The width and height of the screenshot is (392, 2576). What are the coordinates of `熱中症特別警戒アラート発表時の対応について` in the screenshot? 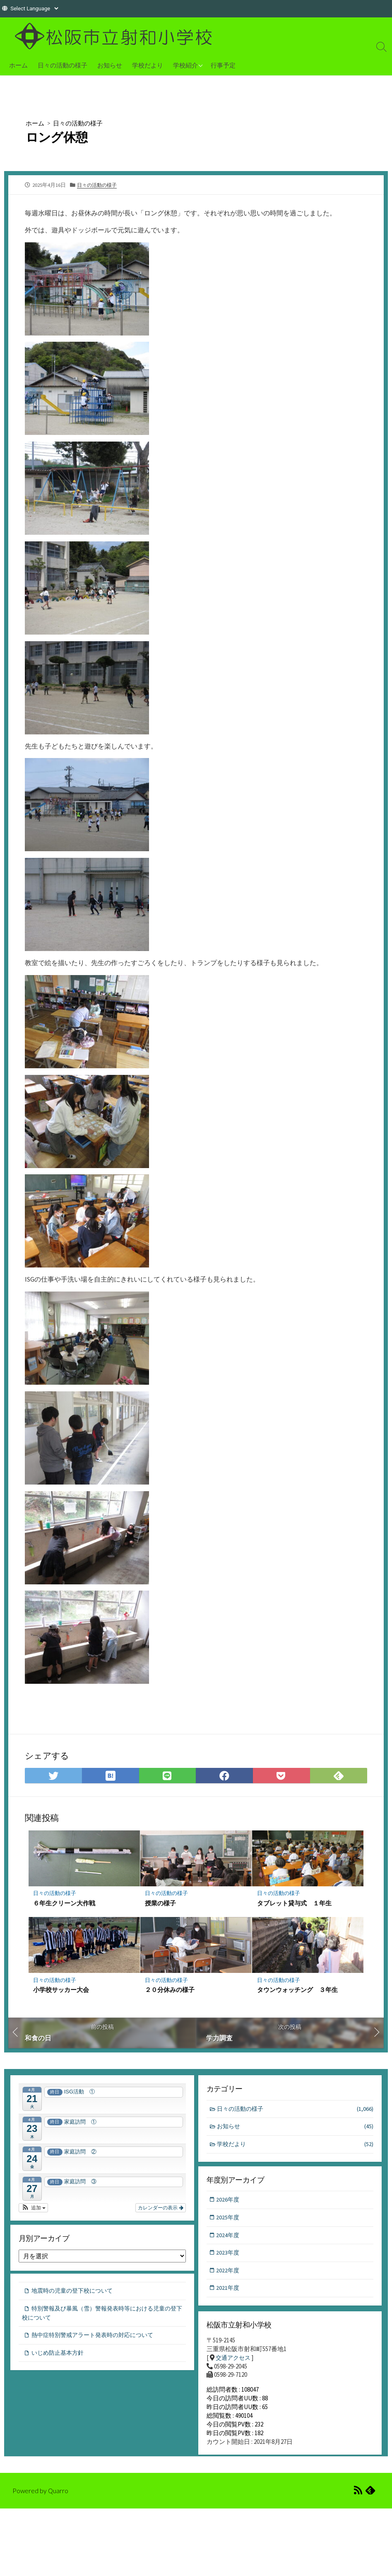 It's located at (96, 2340).